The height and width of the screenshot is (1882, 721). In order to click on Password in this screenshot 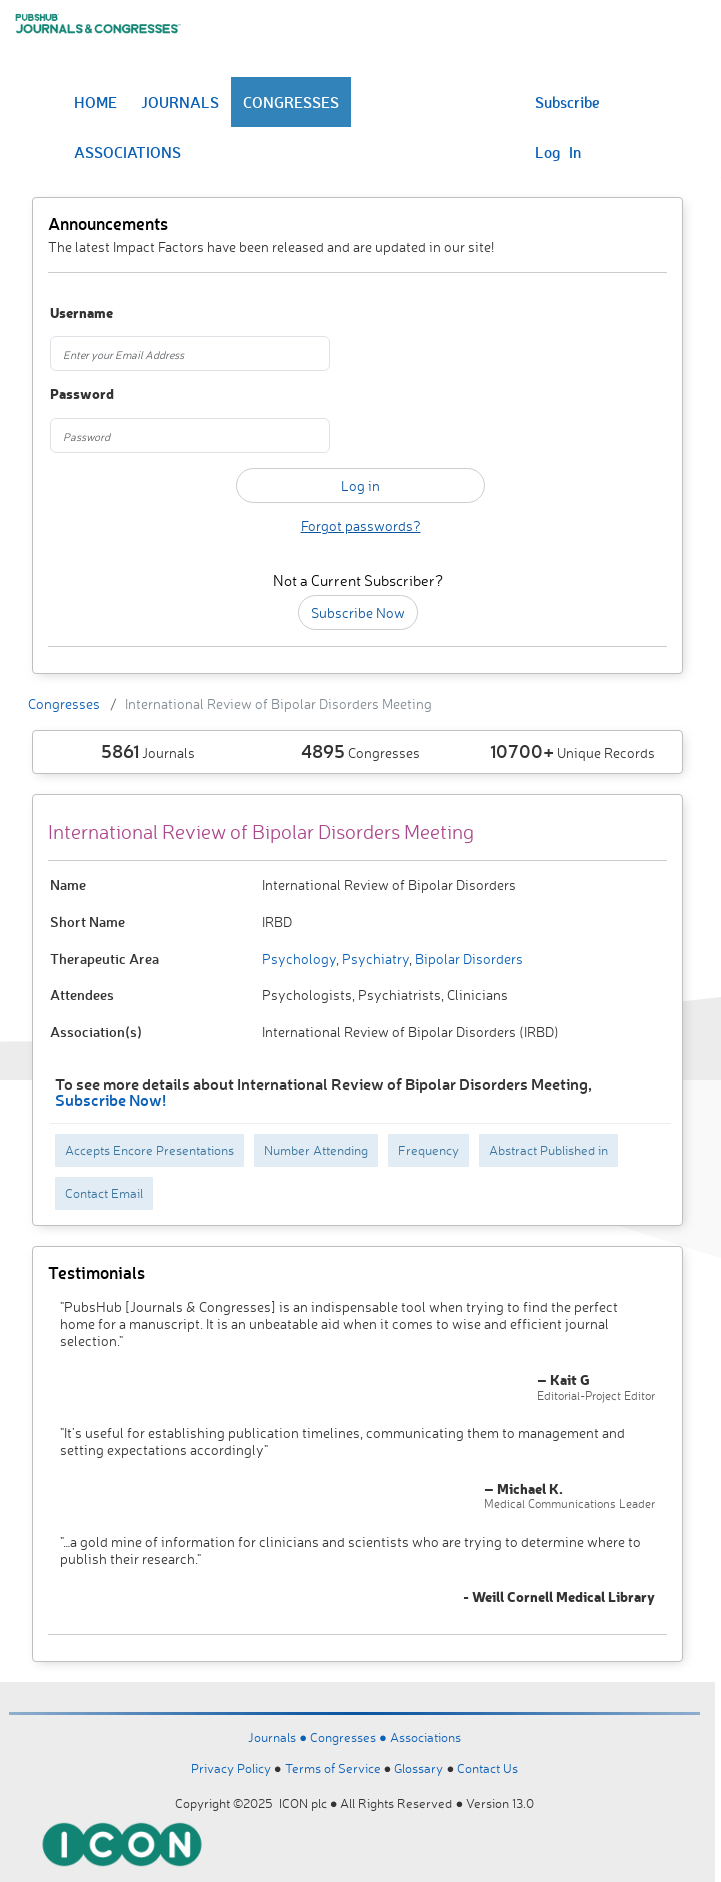, I will do `click(82, 394)`.